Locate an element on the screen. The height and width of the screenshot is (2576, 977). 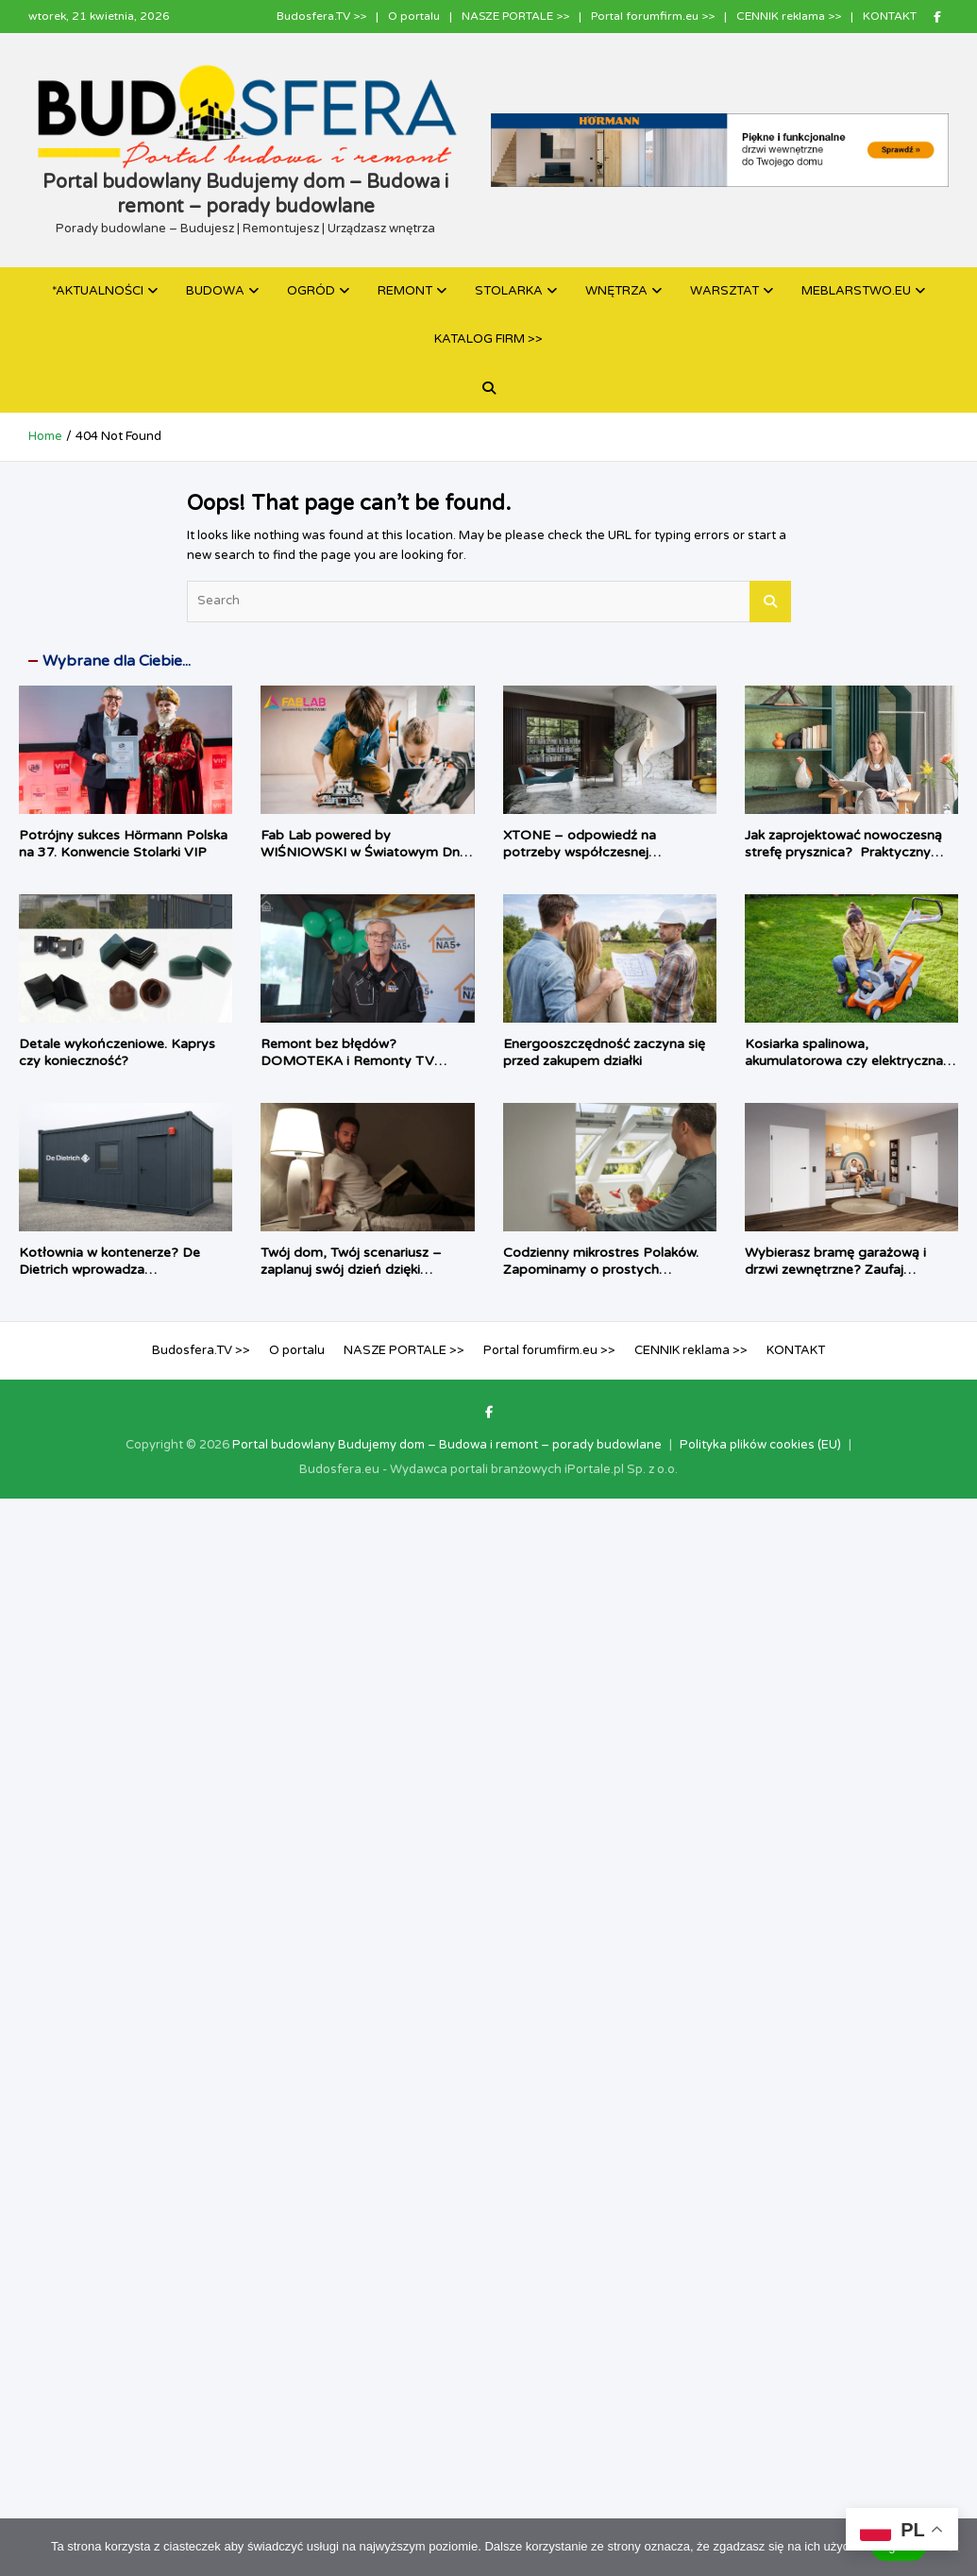
Wybrane dla Ciebie... is located at coordinates (116, 661).